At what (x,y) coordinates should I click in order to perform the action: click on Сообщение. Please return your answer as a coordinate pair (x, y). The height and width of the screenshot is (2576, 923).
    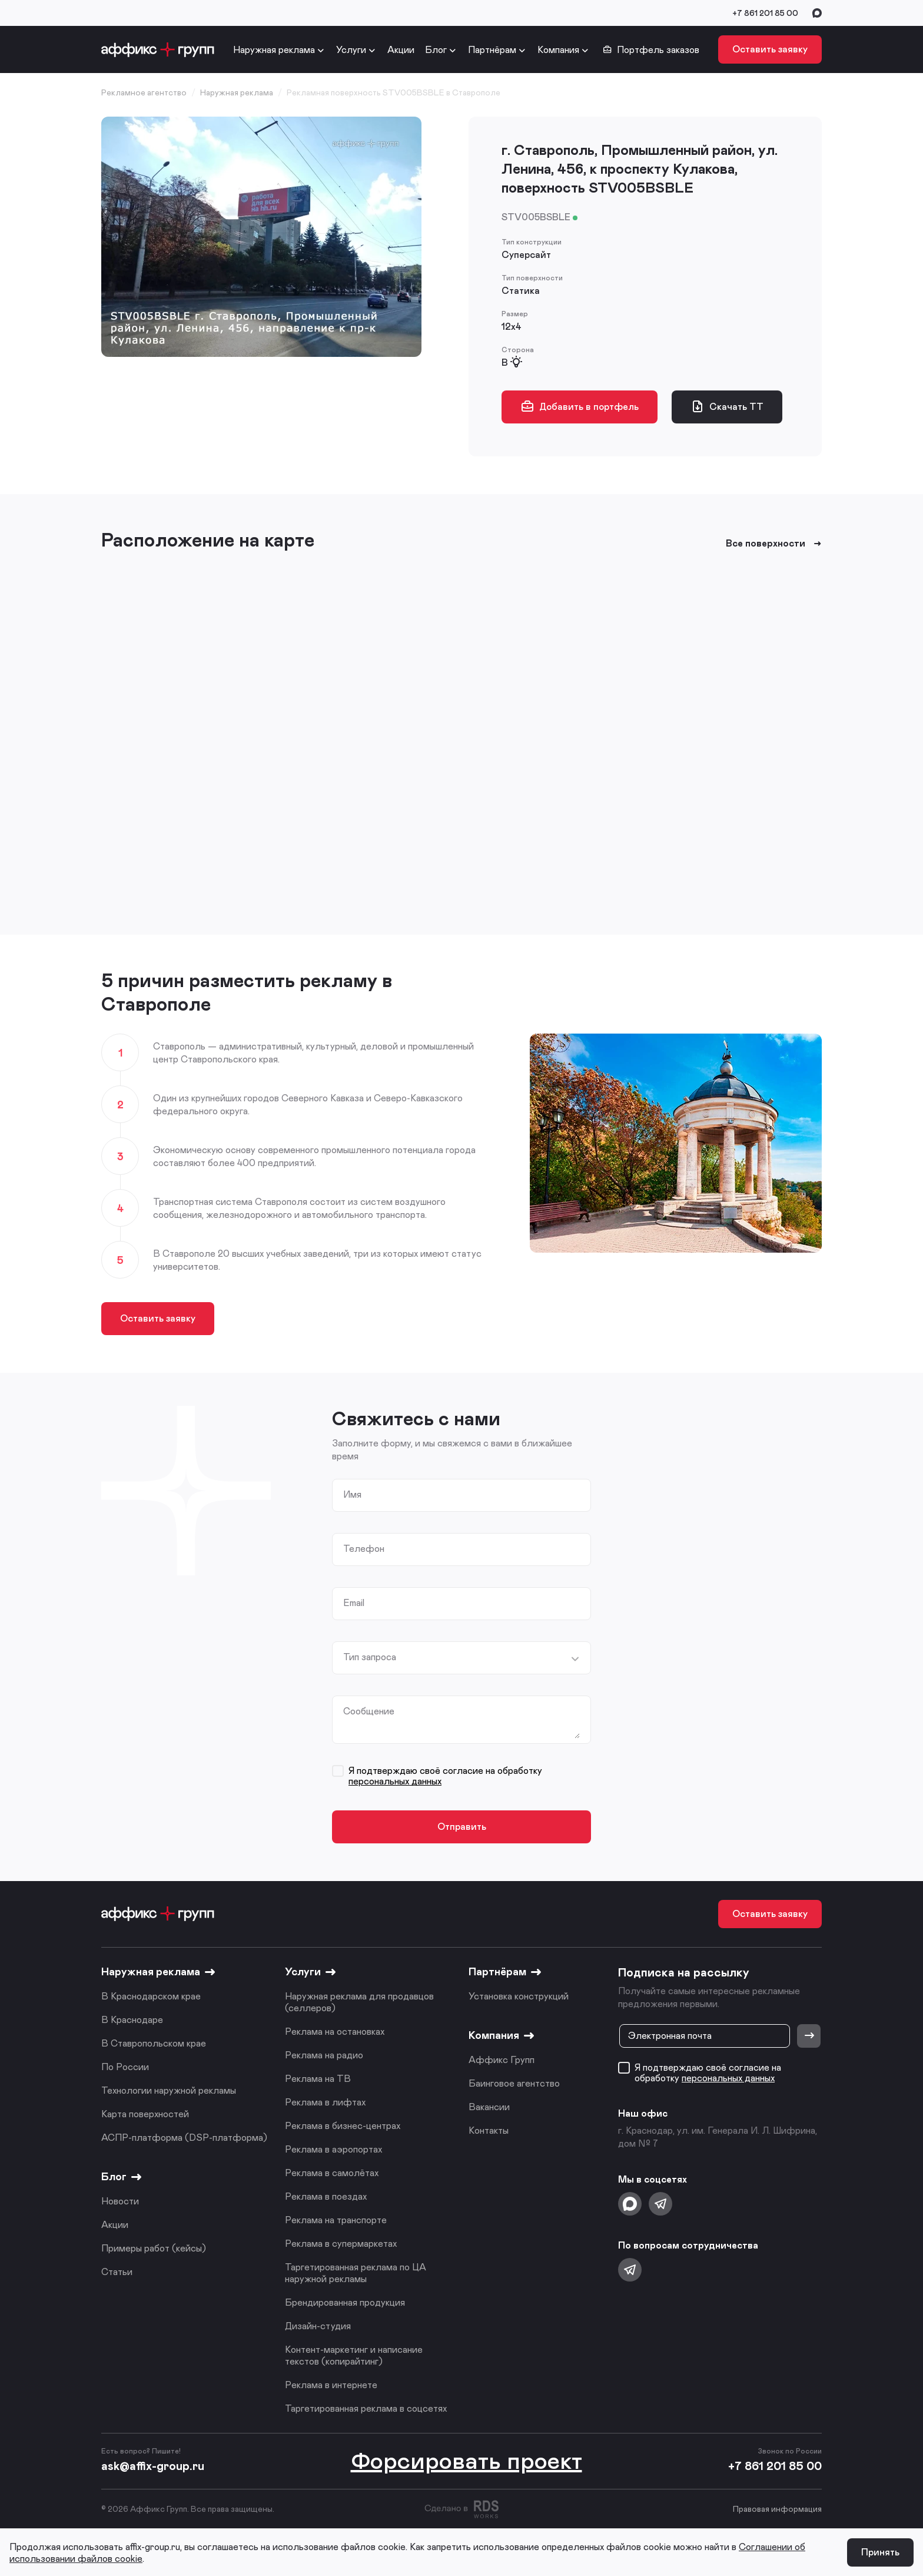
    Looking at the image, I should click on (368, 1711).